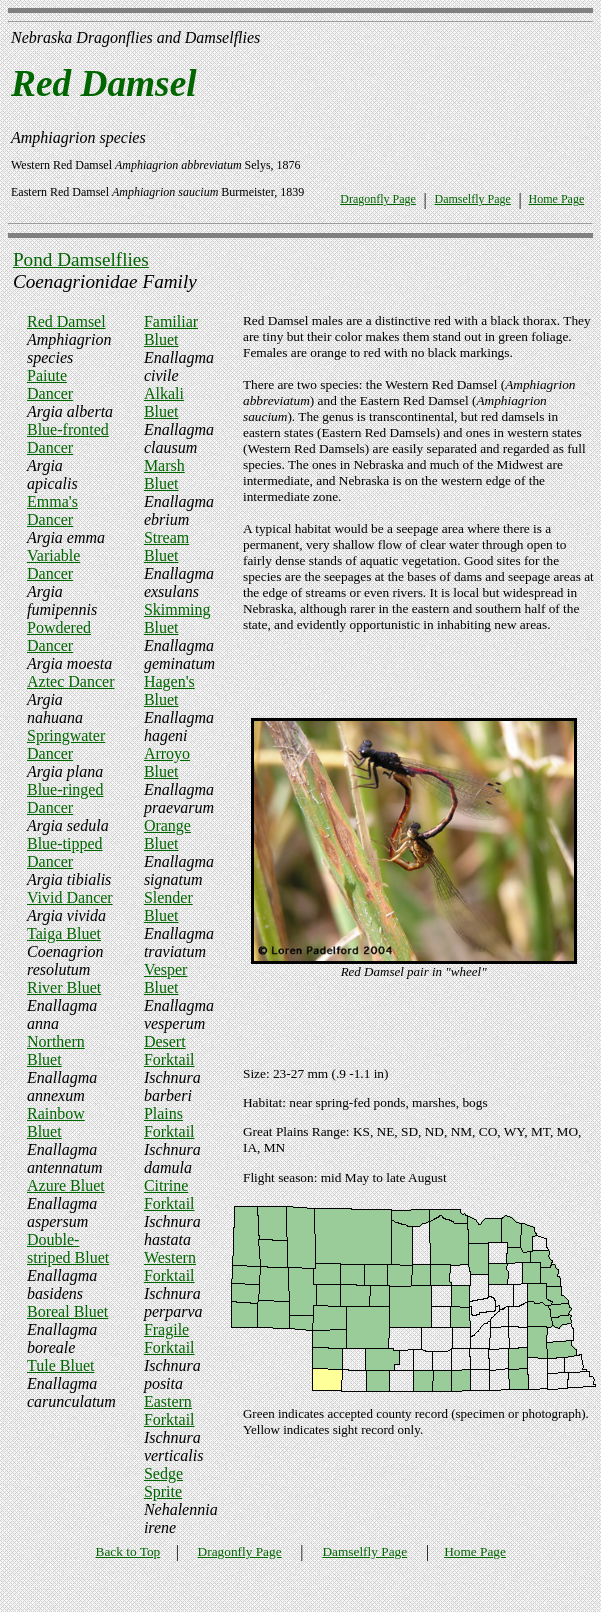 The width and height of the screenshot is (601, 1612). What do you see at coordinates (66, 321) in the screenshot?
I see `Red Damsel` at bounding box center [66, 321].